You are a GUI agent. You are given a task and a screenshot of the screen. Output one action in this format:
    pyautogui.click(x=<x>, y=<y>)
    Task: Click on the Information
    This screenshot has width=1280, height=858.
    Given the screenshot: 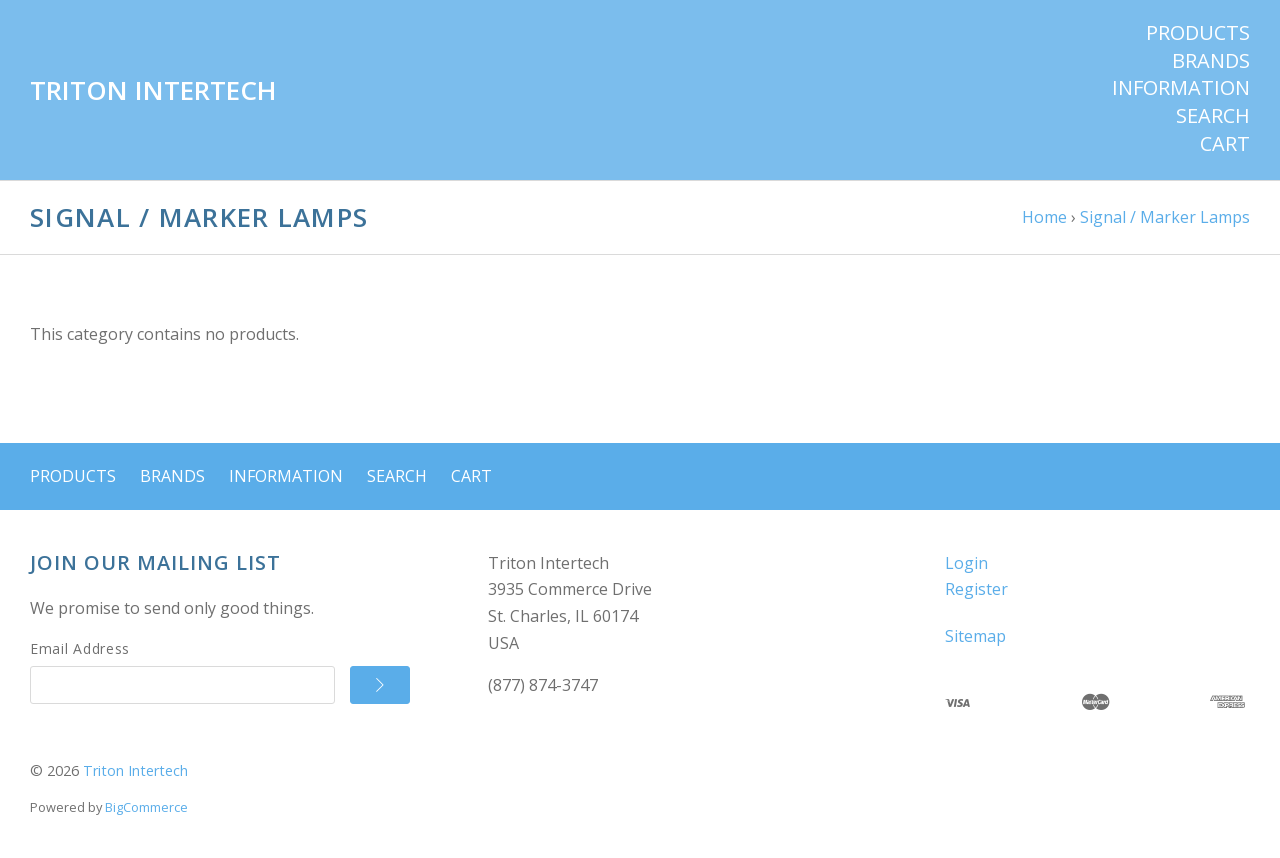 What is the action you would take?
    pyautogui.click(x=1181, y=88)
    